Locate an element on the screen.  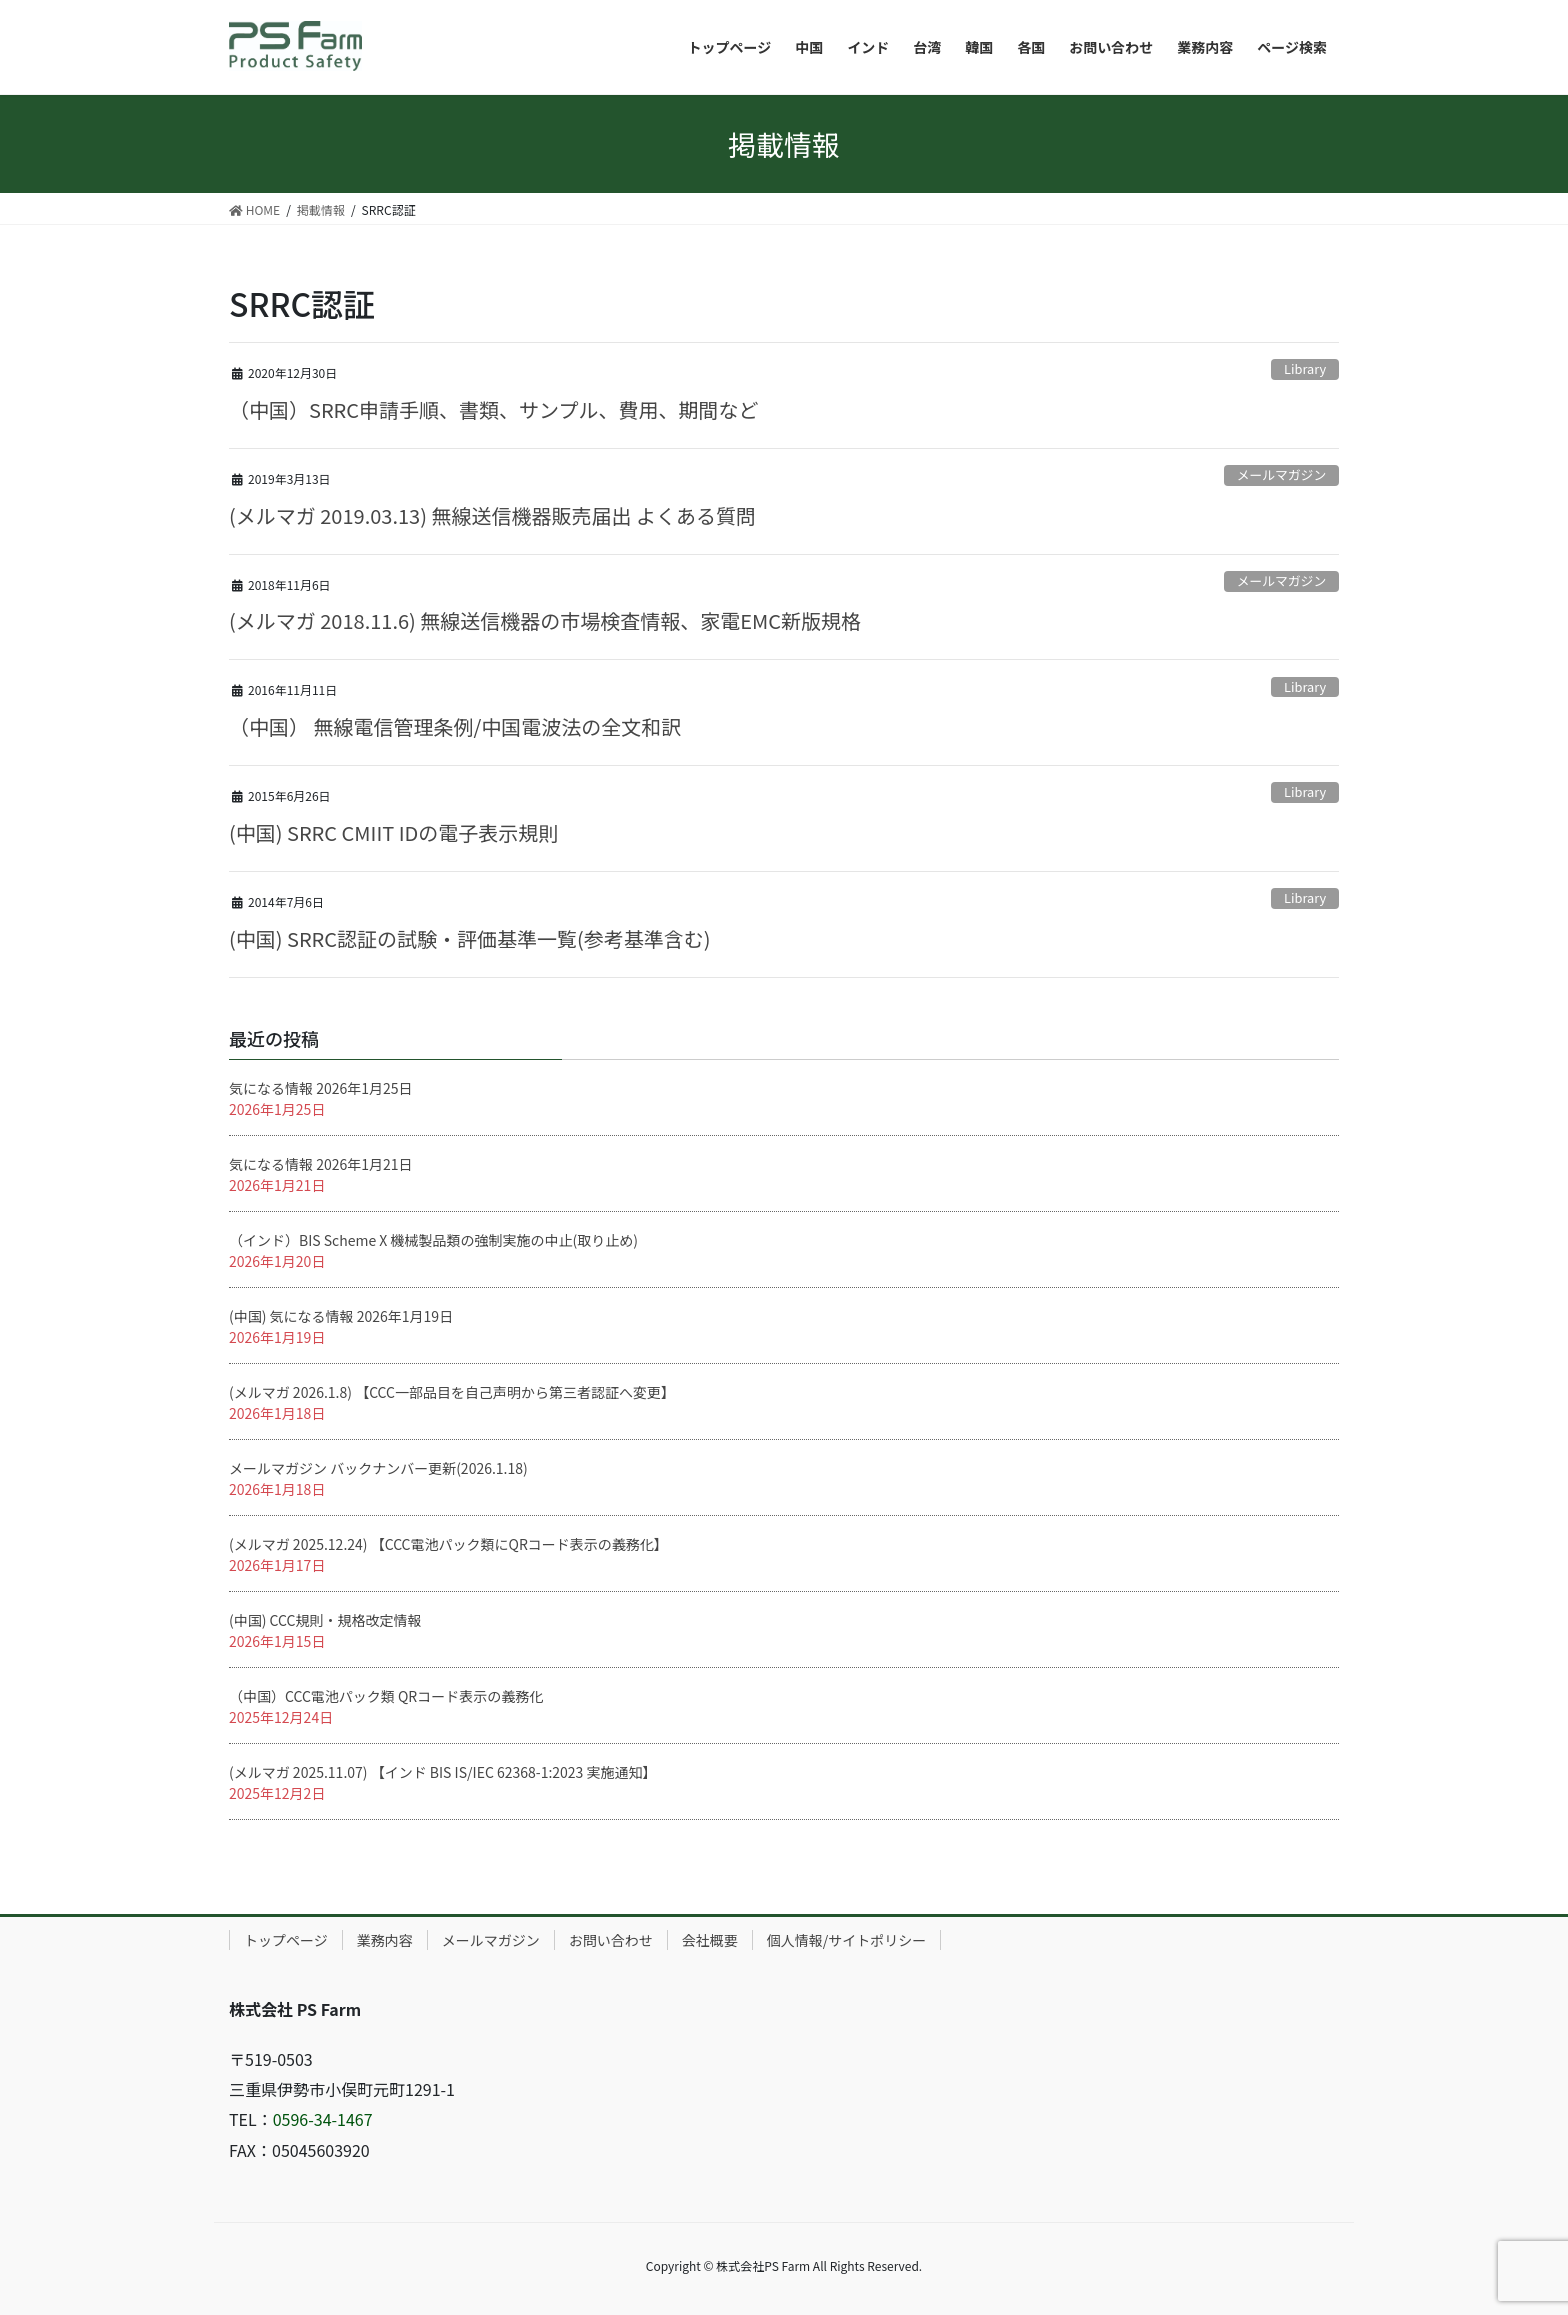
業務内容 is located at coordinates (385, 1940).